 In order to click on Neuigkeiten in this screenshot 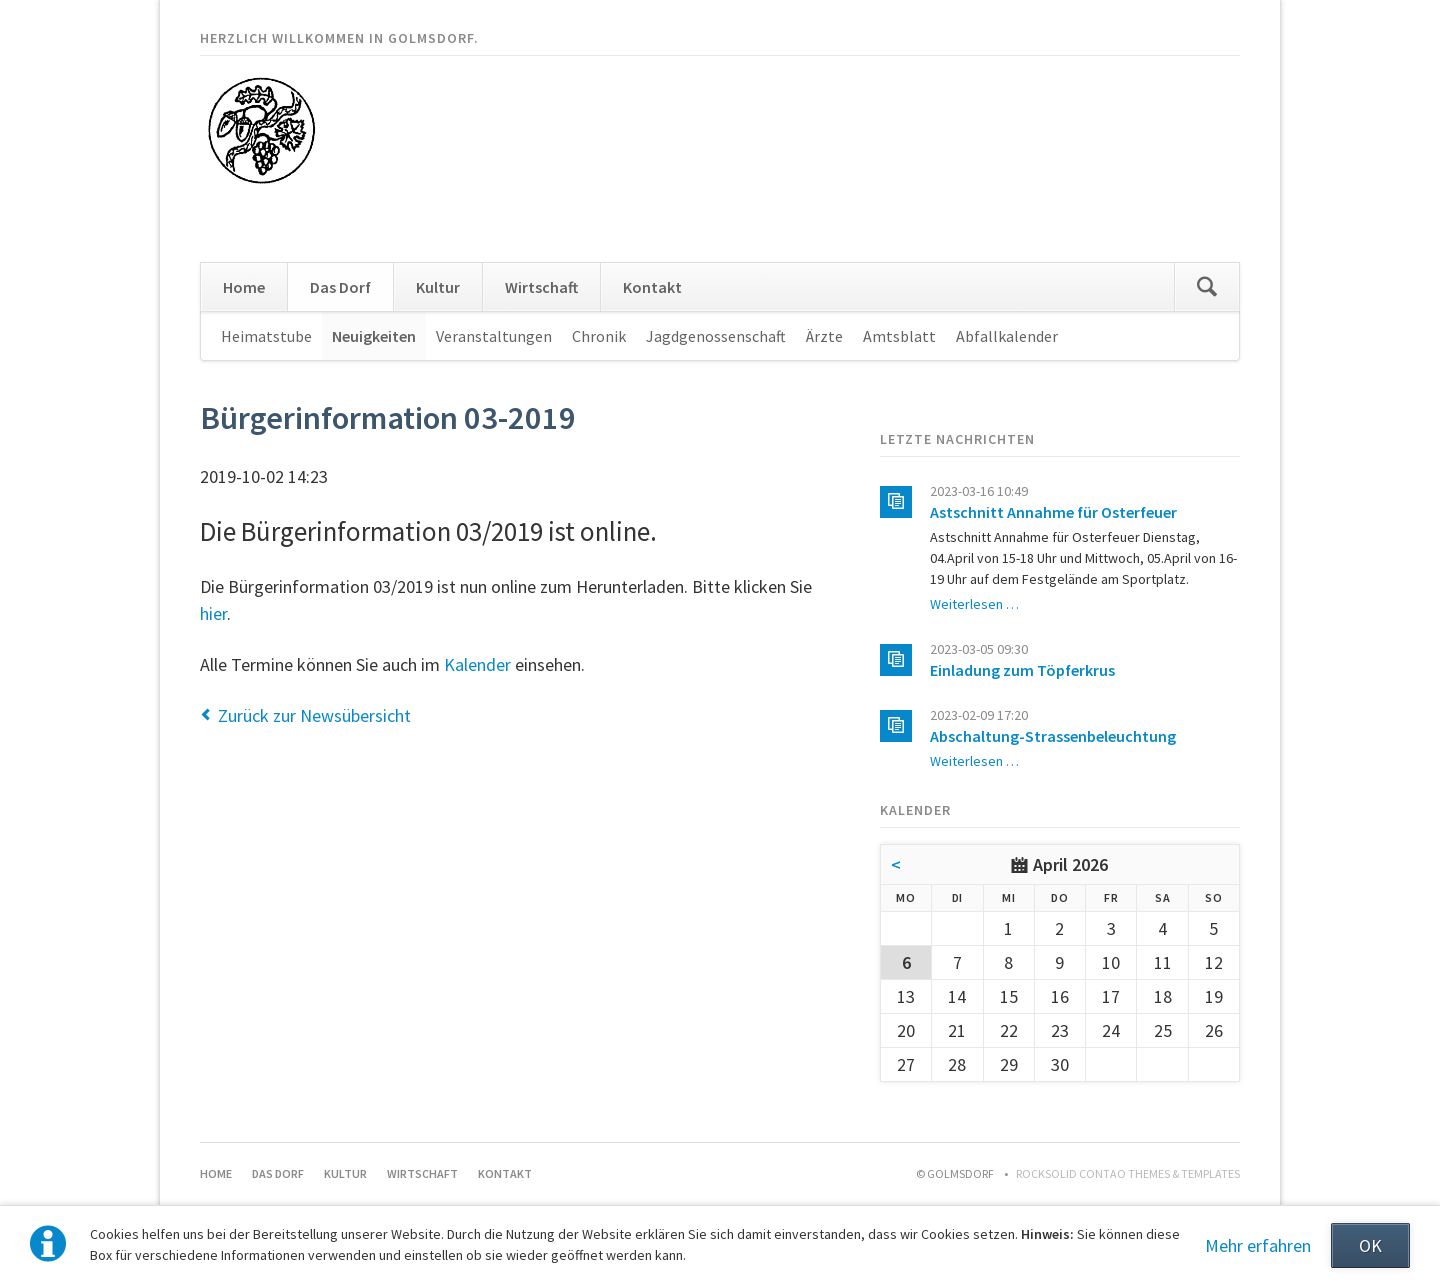, I will do `click(374, 336)`.